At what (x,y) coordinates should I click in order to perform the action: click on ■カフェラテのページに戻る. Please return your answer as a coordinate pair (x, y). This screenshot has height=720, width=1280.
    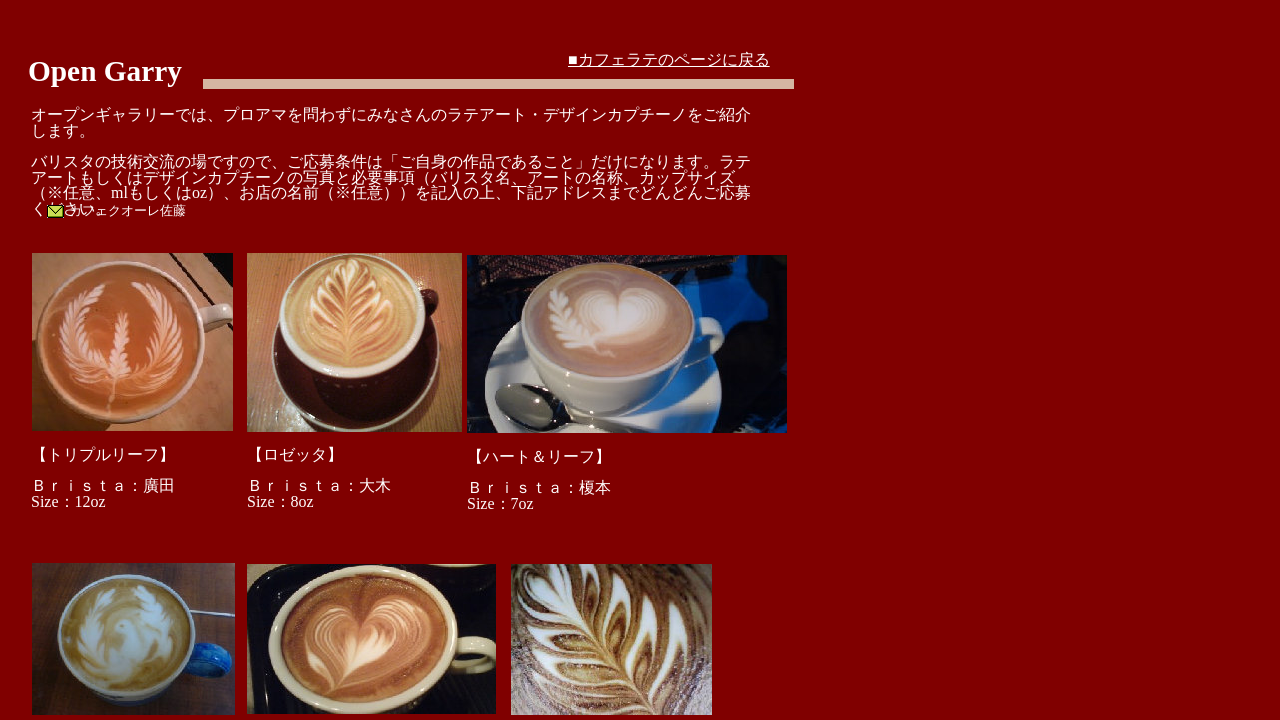
    Looking at the image, I should click on (669, 59).